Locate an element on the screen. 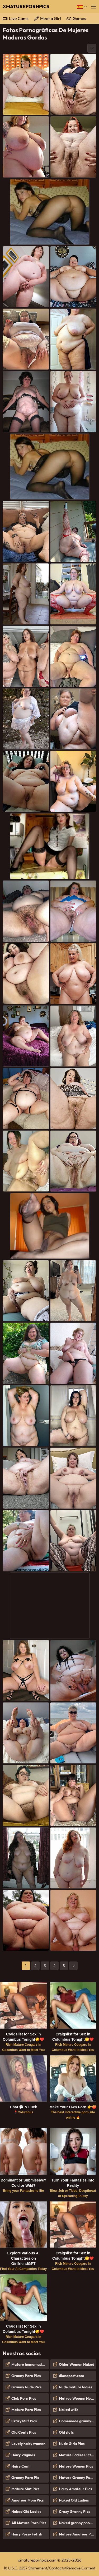 This screenshot has width=99, height=2576. Hairy Cunt is located at coordinates (20, 2466).